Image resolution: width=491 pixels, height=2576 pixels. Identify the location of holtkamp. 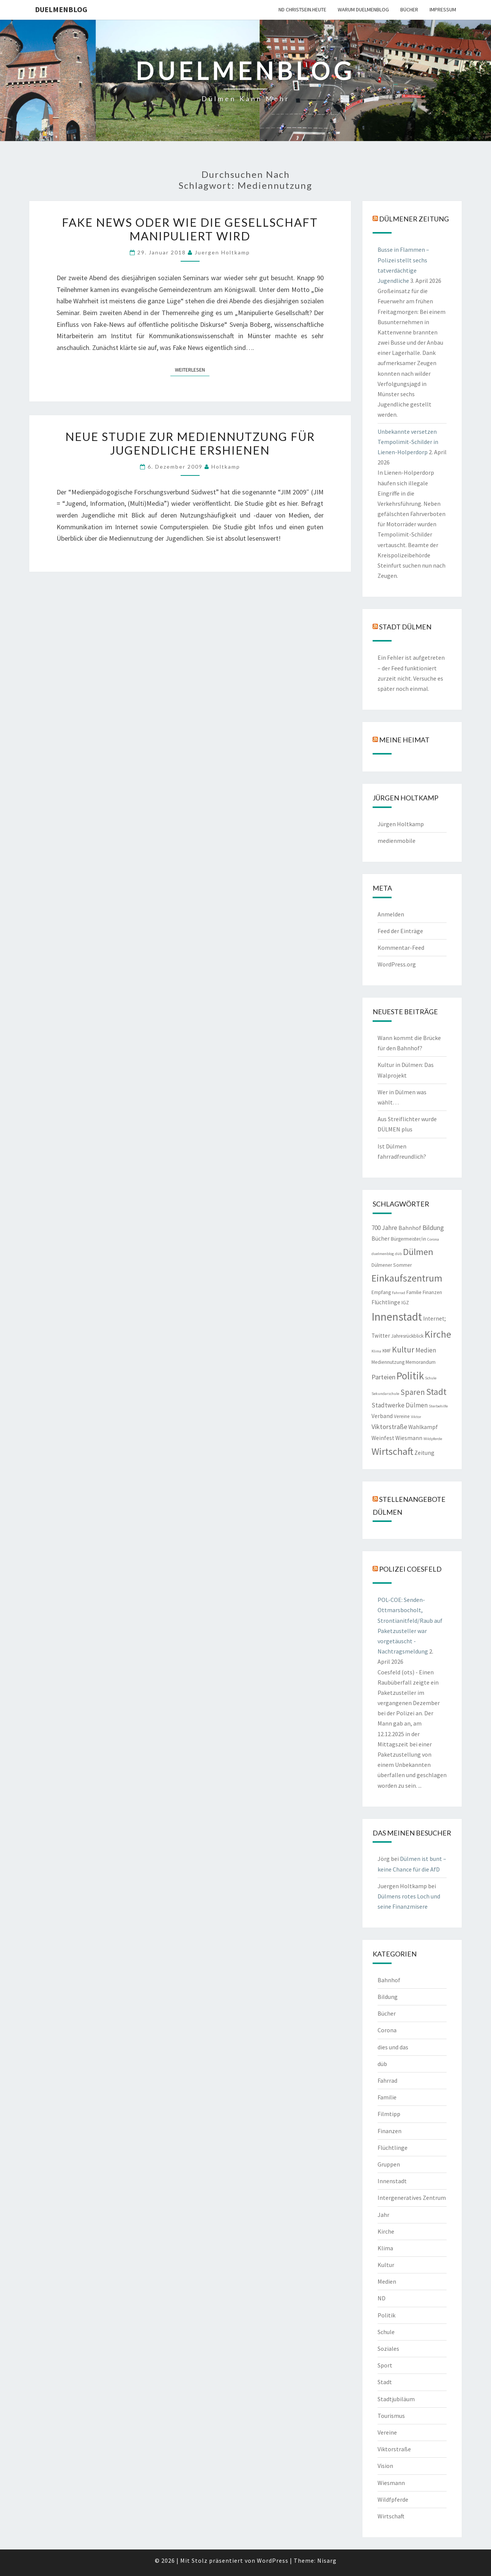
(225, 466).